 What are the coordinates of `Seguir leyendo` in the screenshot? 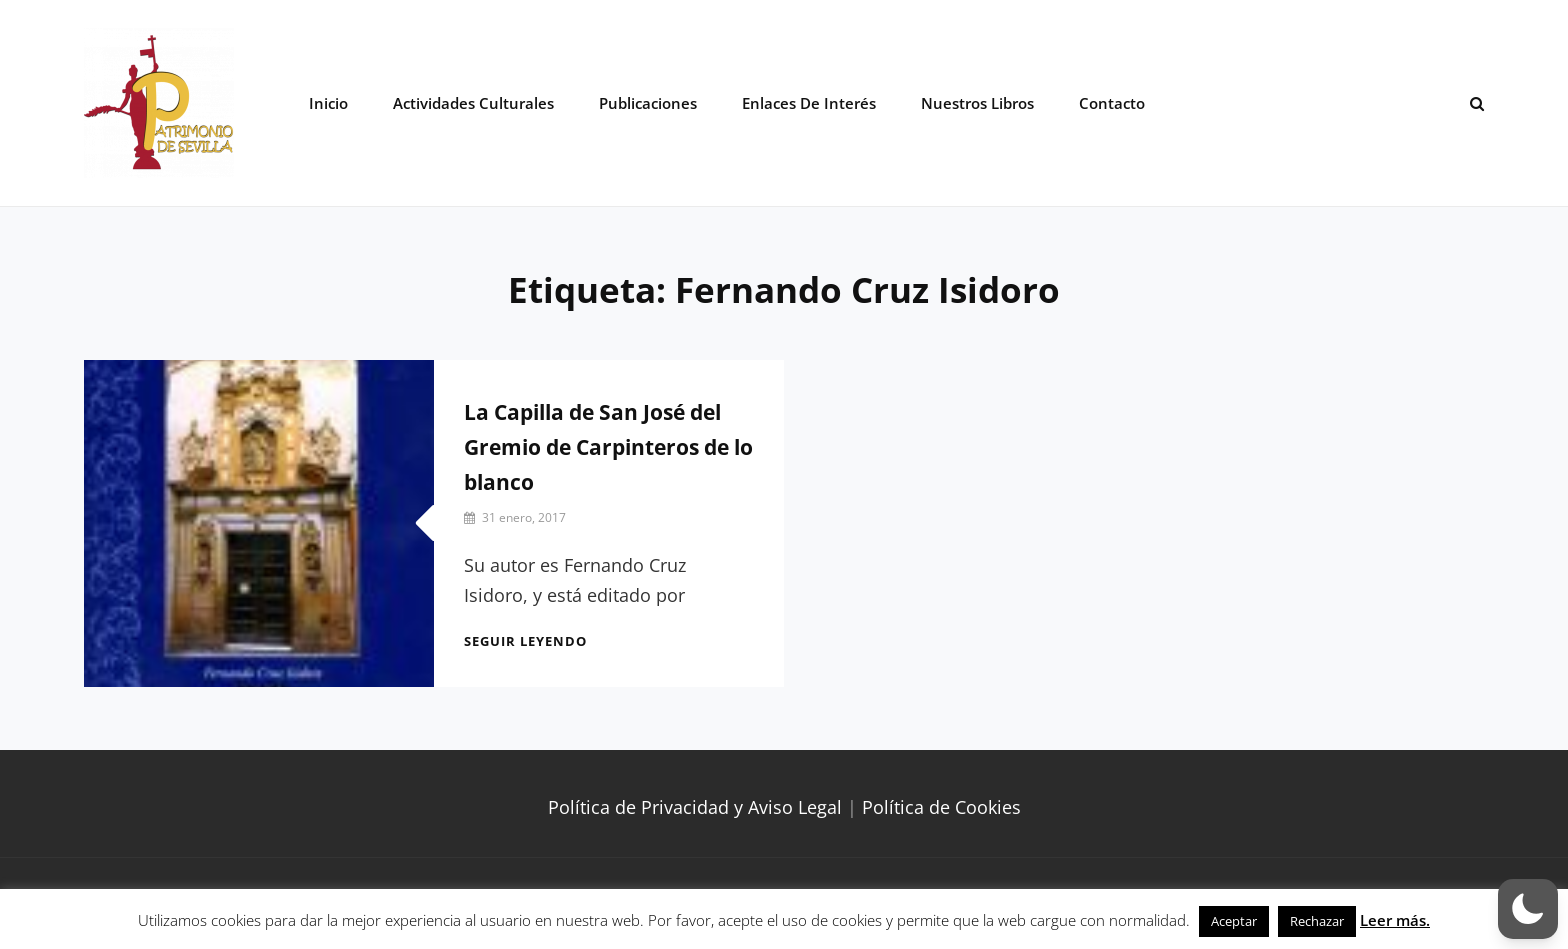 It's located at (525, 641).